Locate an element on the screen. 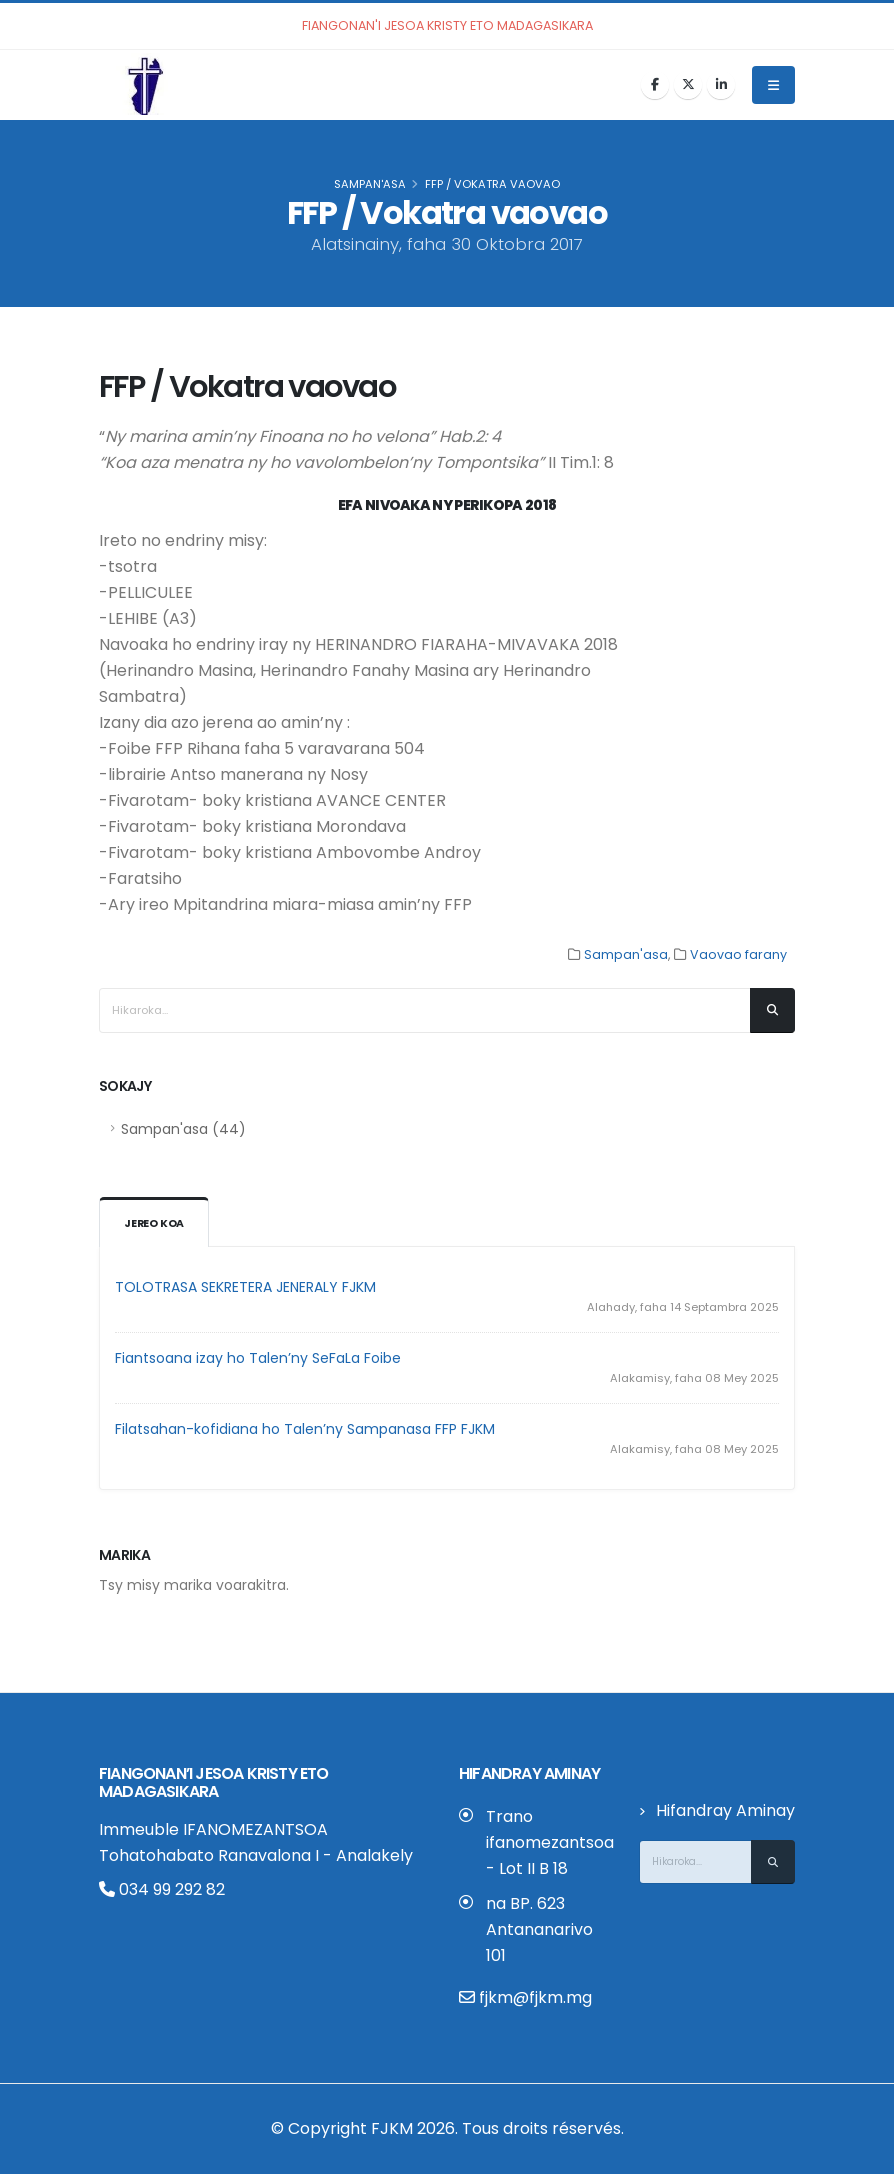 The width and height of the screenshot is (894, 2174). Jereo koa is located at coordinates (155, 1224).